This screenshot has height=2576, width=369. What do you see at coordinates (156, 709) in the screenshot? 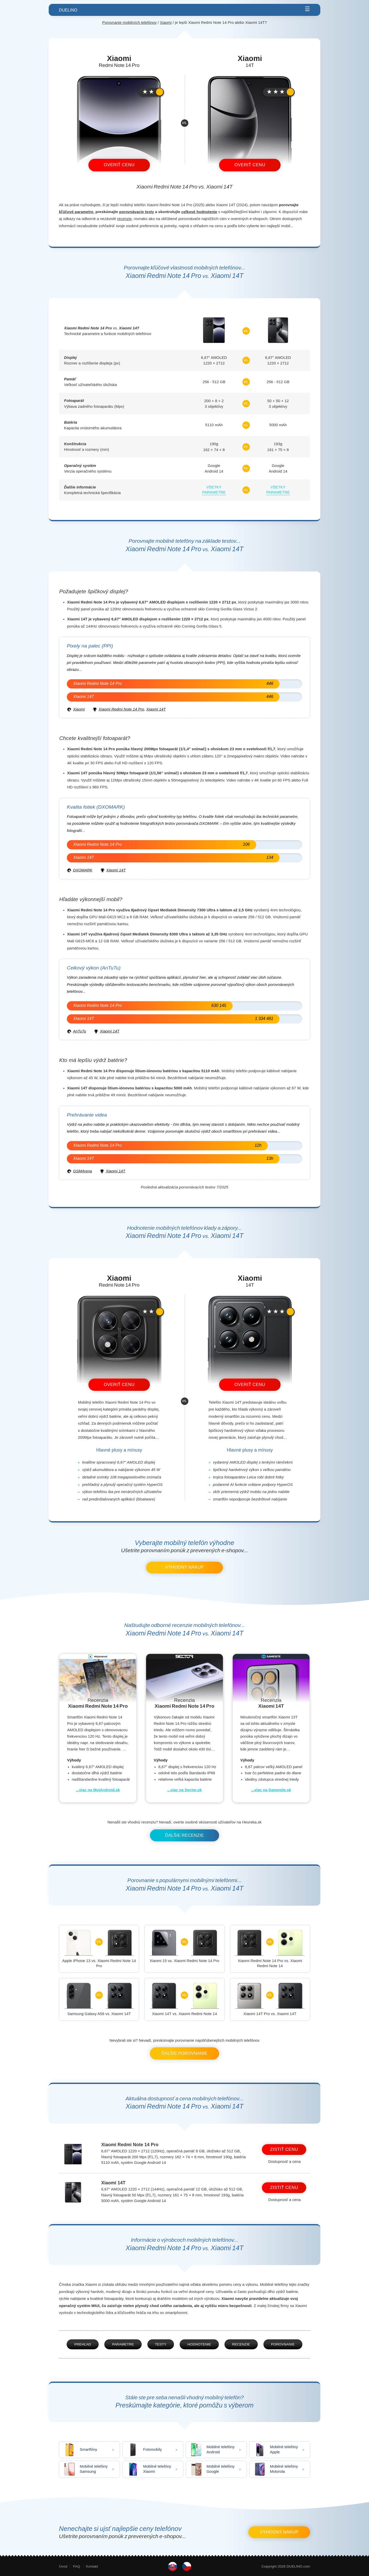
I see `Xiaomi 14T` at bounding box center [156, 709].